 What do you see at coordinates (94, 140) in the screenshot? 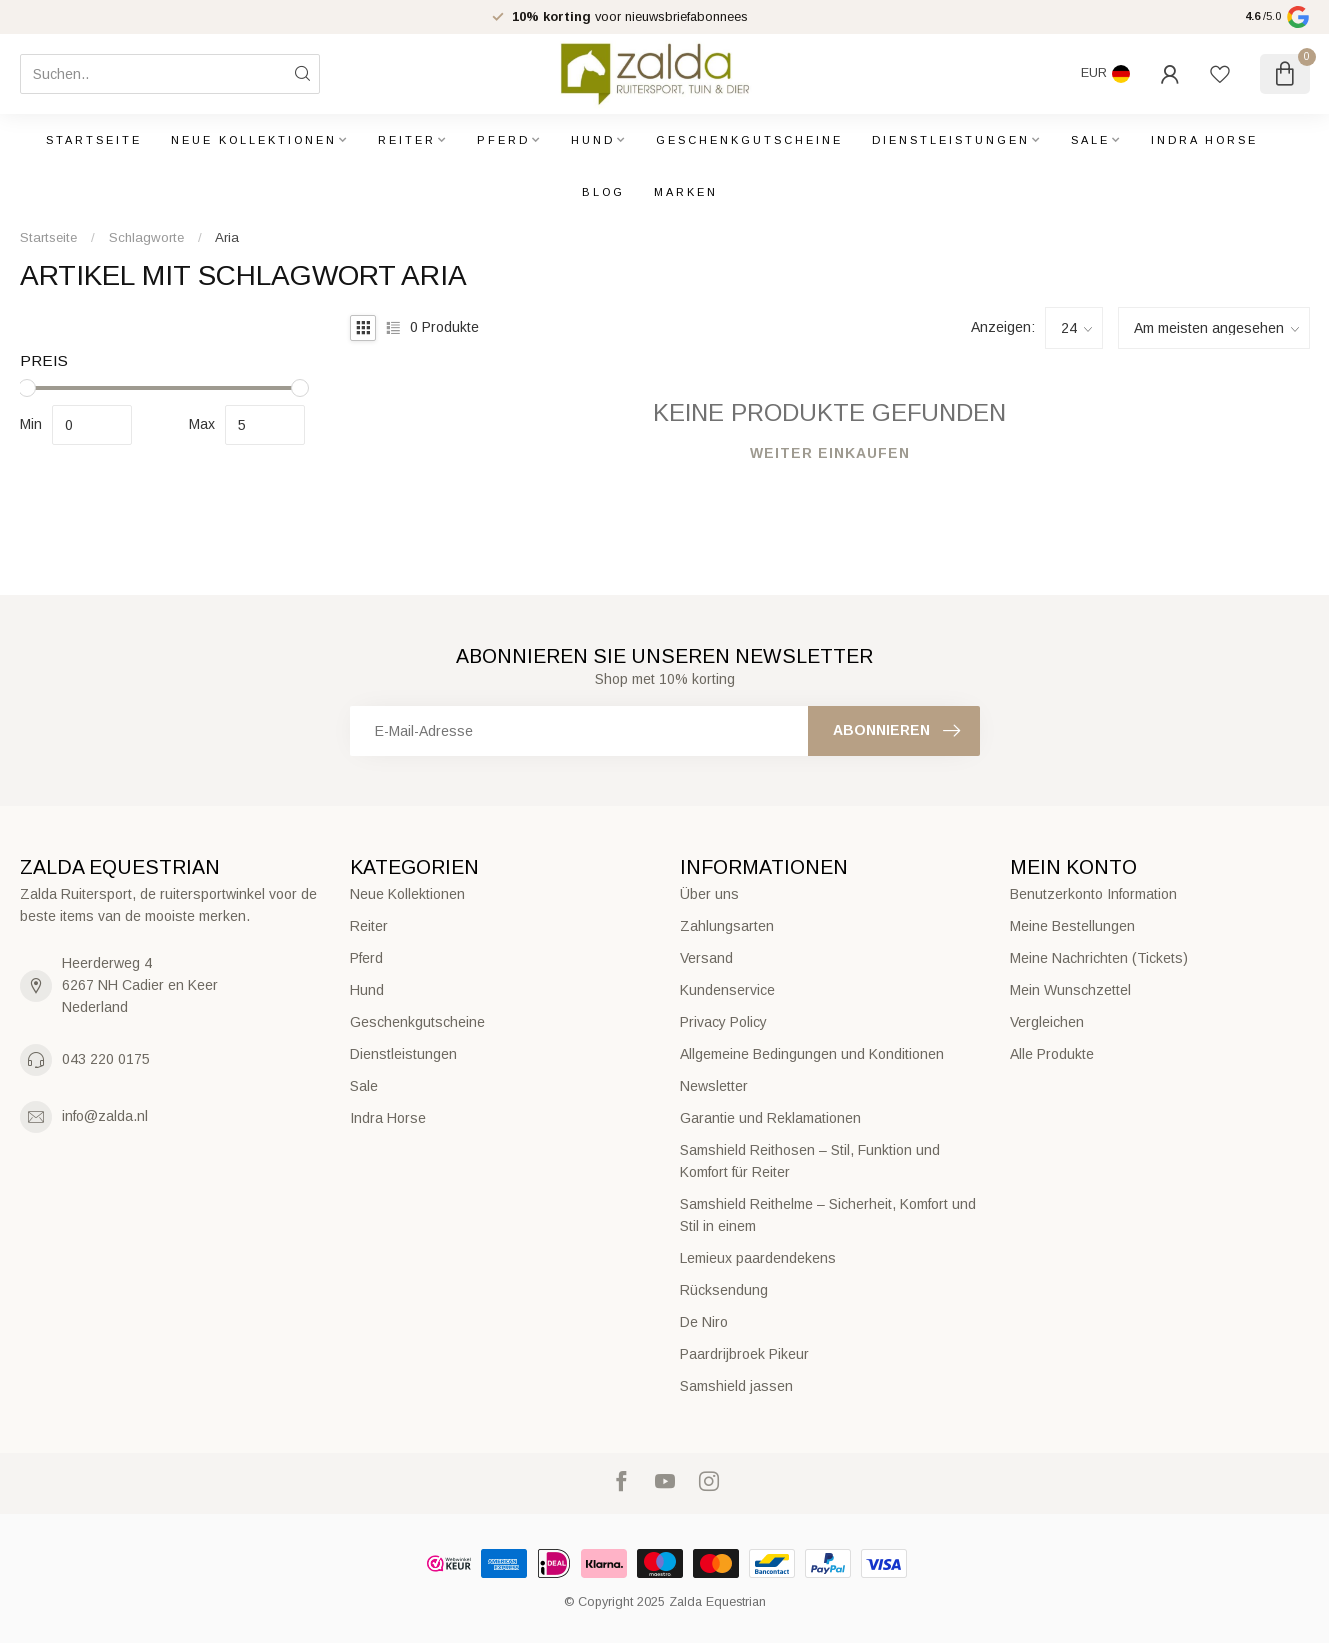
I see `Startseite` at bounding box center [94, 140].